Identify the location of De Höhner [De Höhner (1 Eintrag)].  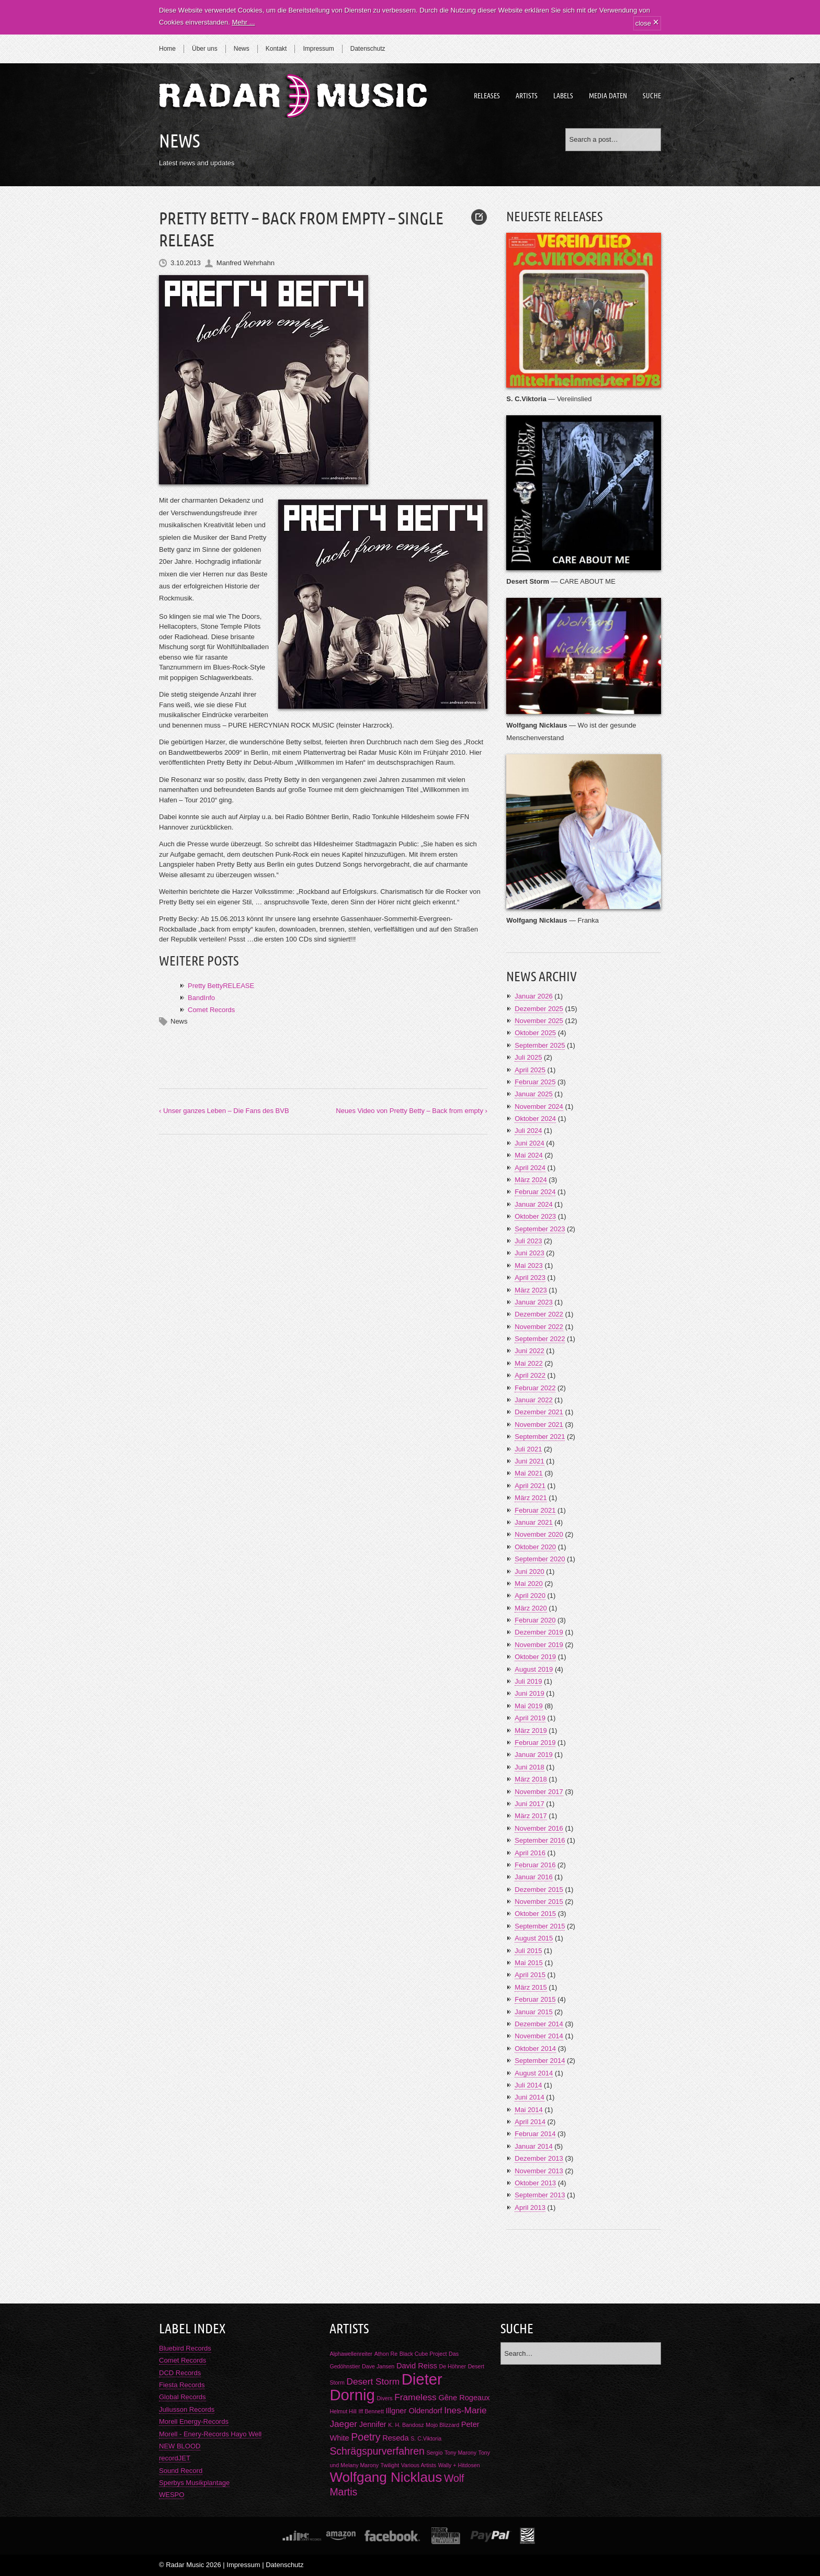
(452, 2366).